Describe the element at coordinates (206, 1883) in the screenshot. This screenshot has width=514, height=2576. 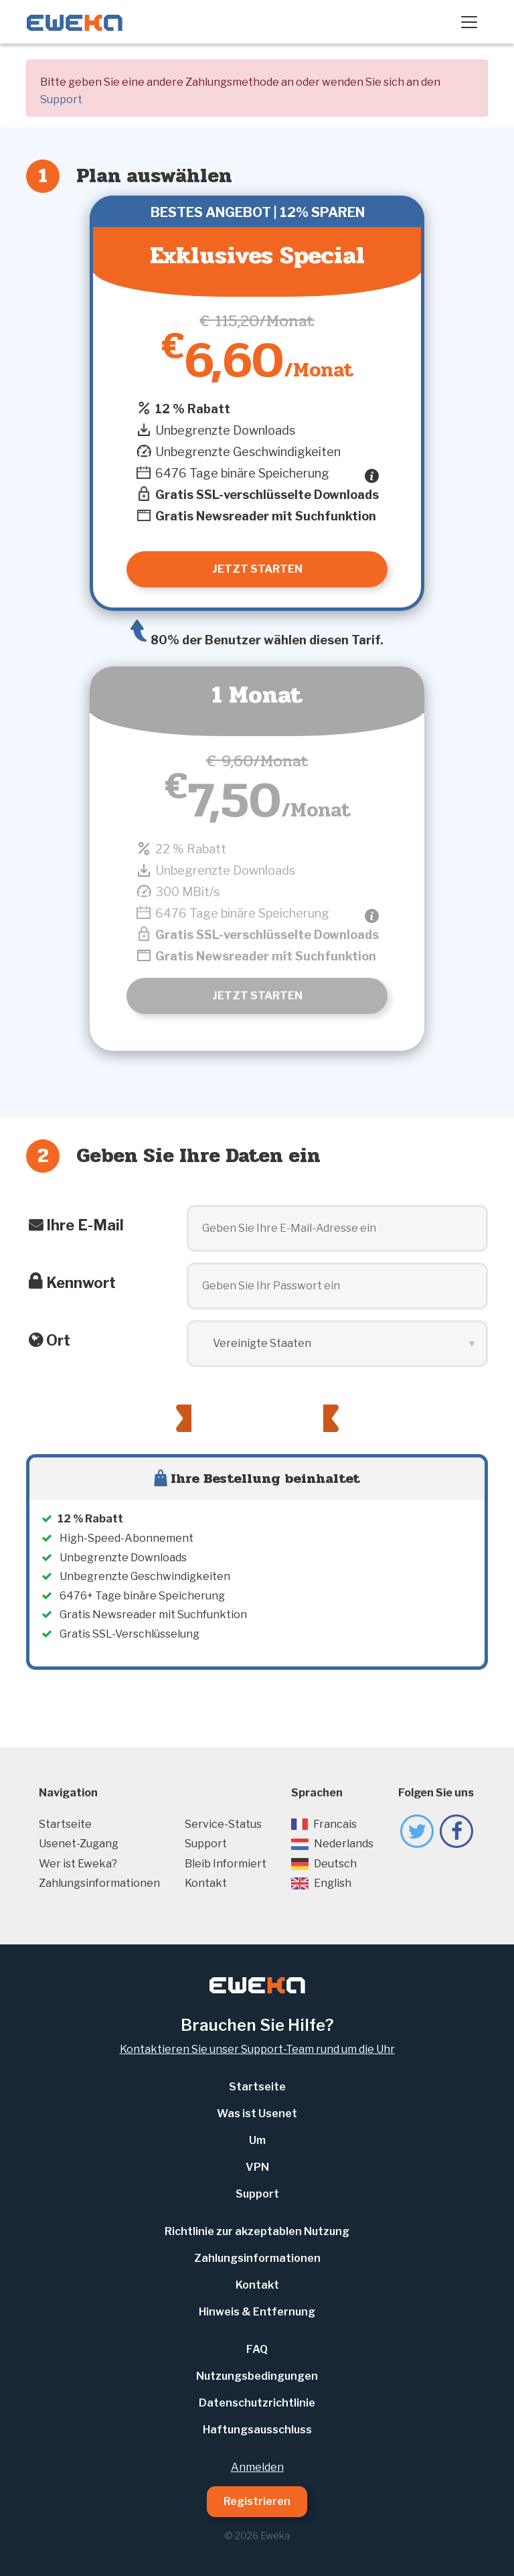
I see `Kontakt` at that location.